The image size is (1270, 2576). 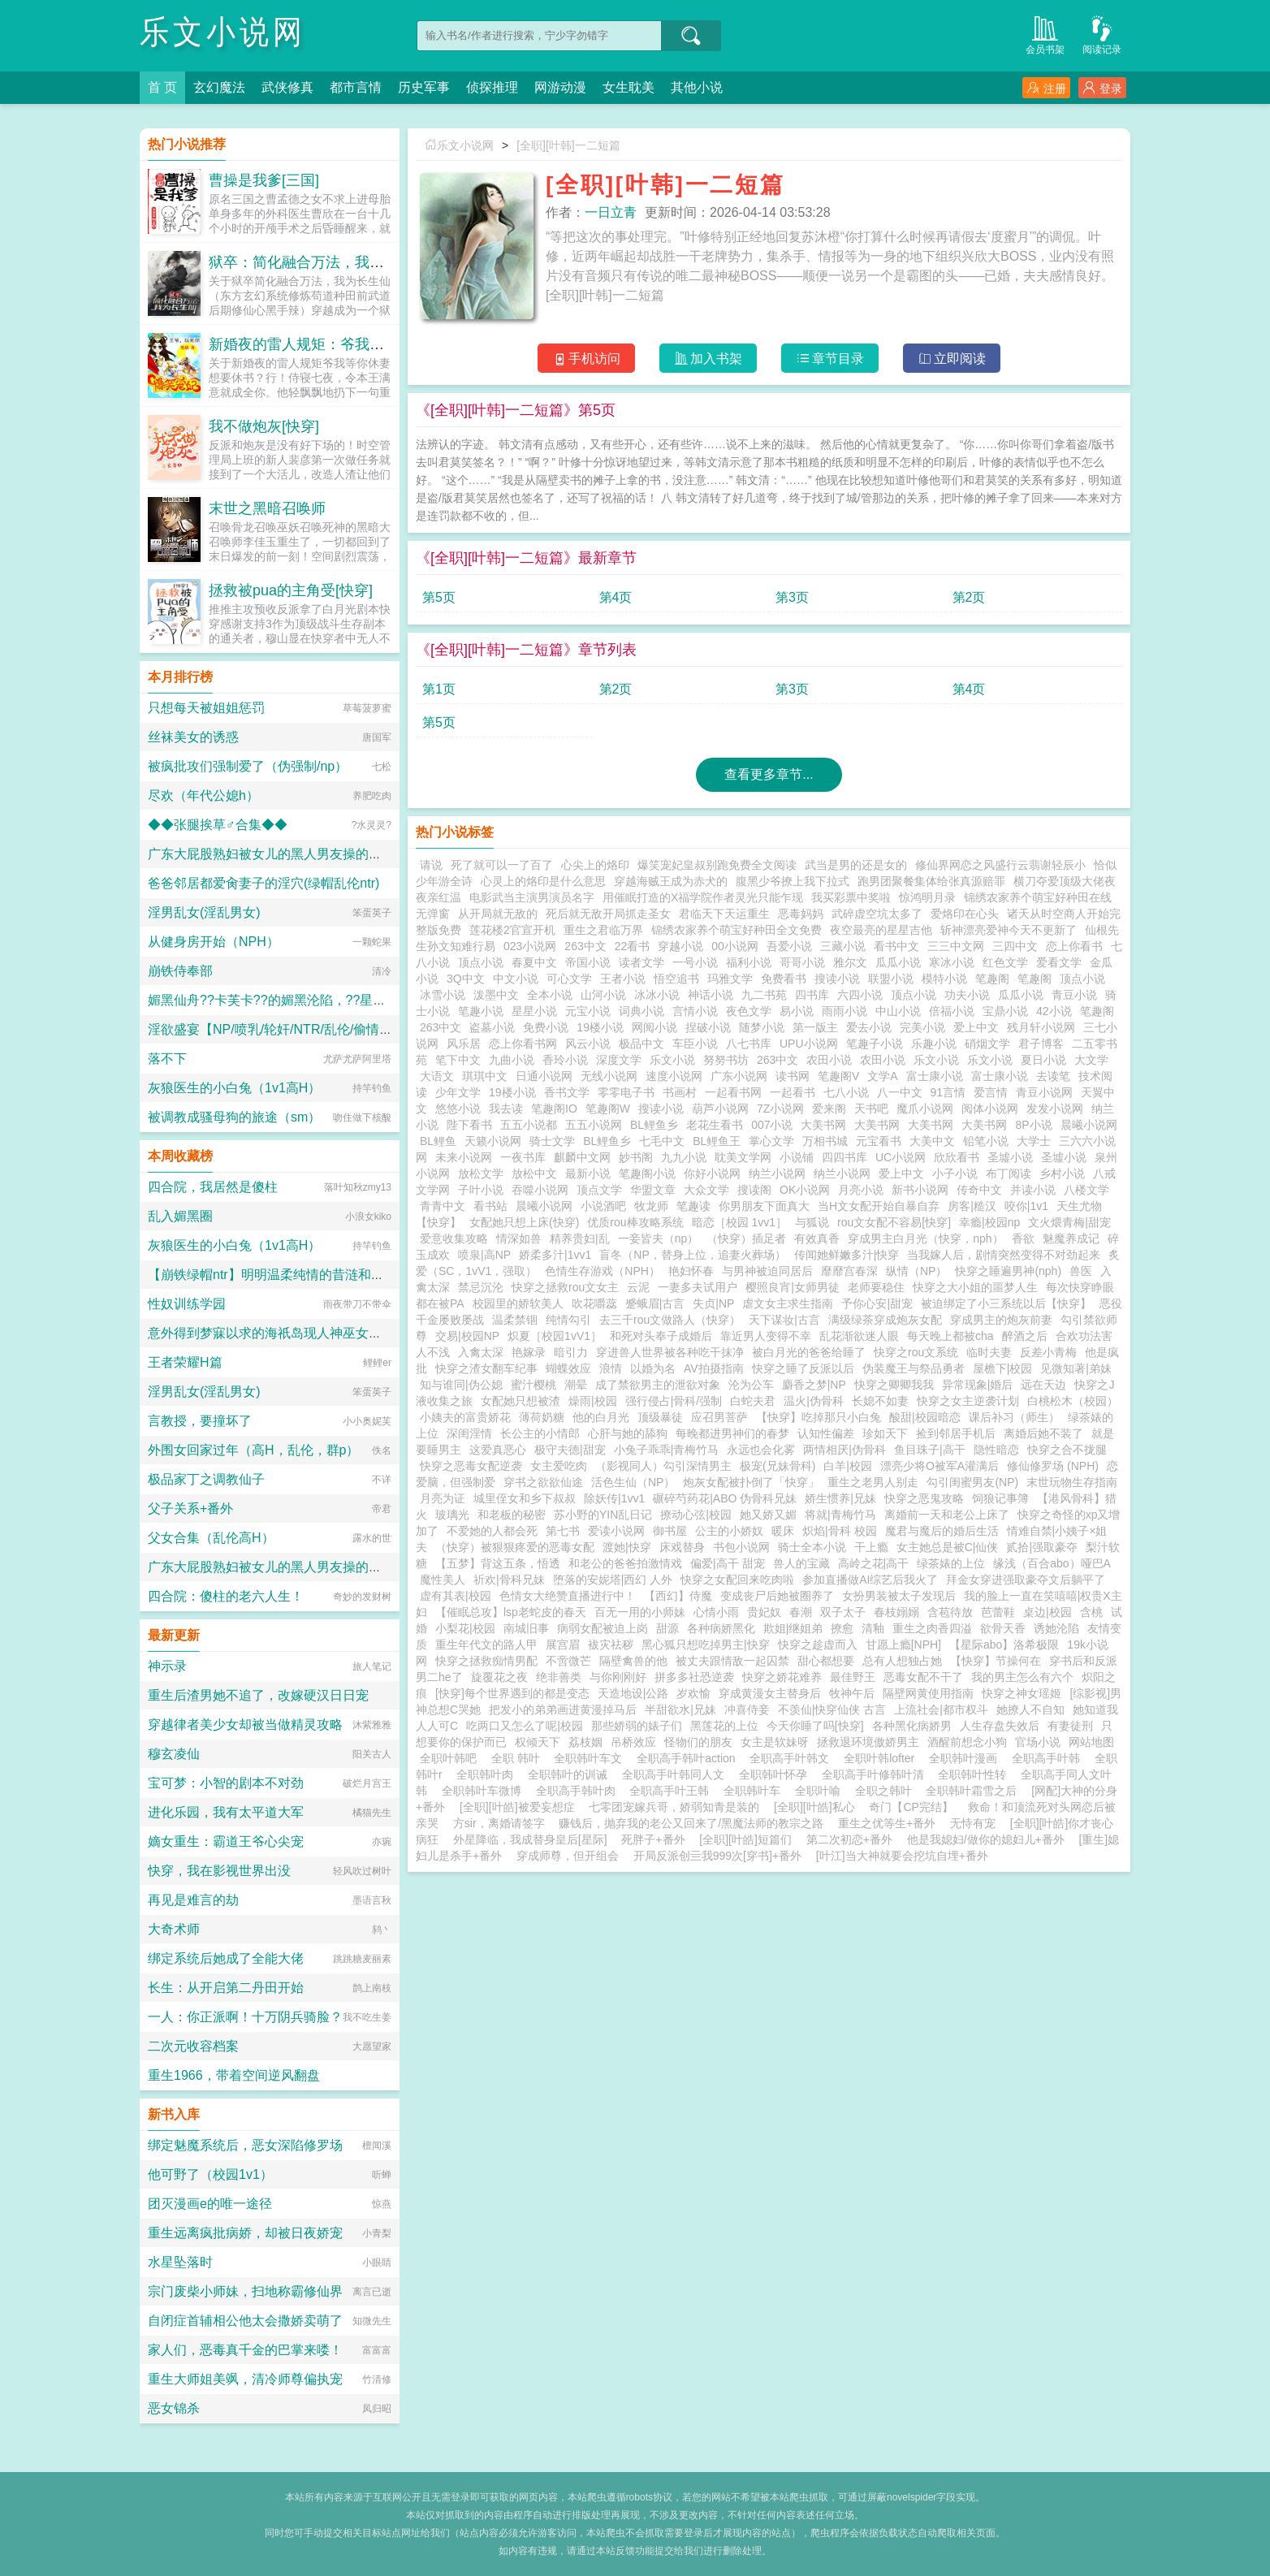 I want to click on 强行侵占|骨科/强制, so click(x=674, y=1400).